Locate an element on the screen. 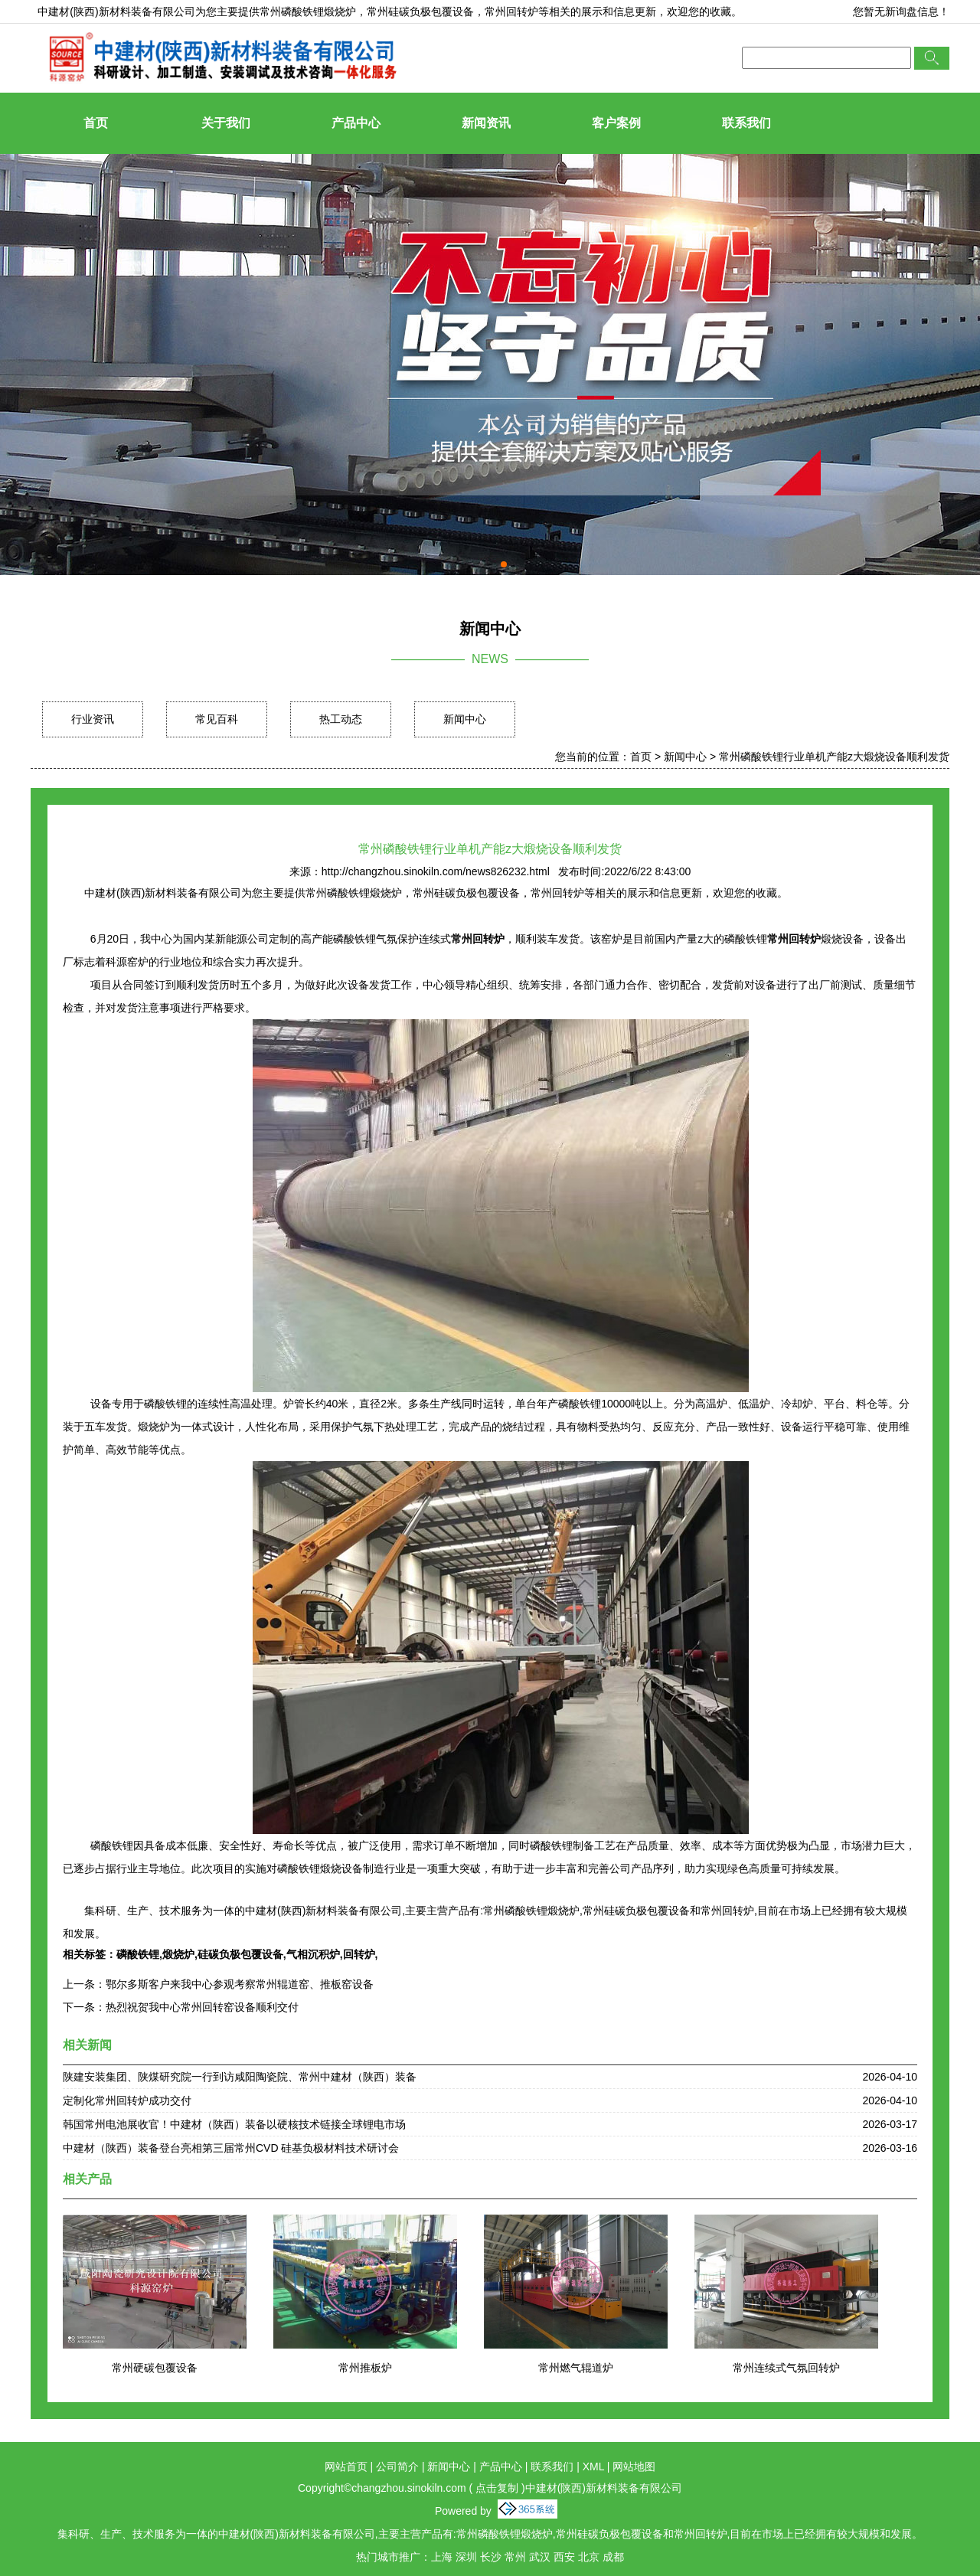 Image resolution: width=980 pixels, height=2576 pixels. 中建材（陕西）装备登台亮相第三届常州CVD 硅基负极材料技术研讨会 is located at coordinates (231, 2148).